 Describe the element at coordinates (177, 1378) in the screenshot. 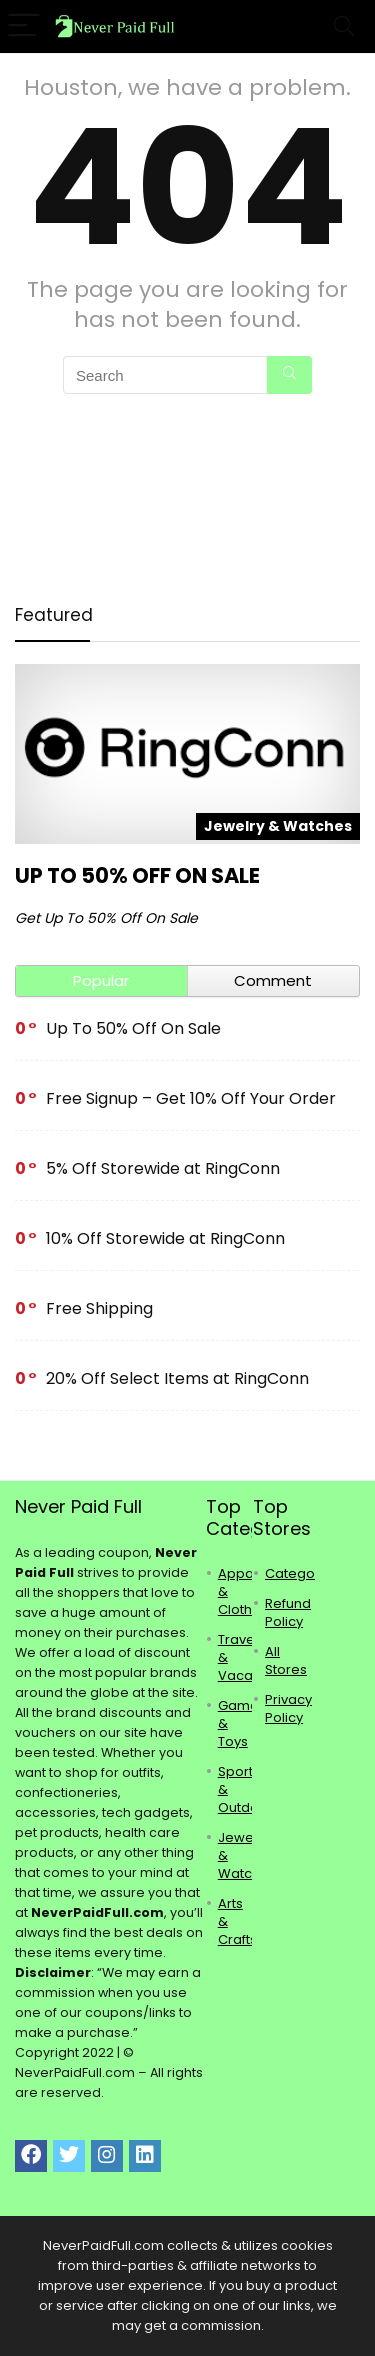

I see `20% Off Select Items at RingConn` at that location.